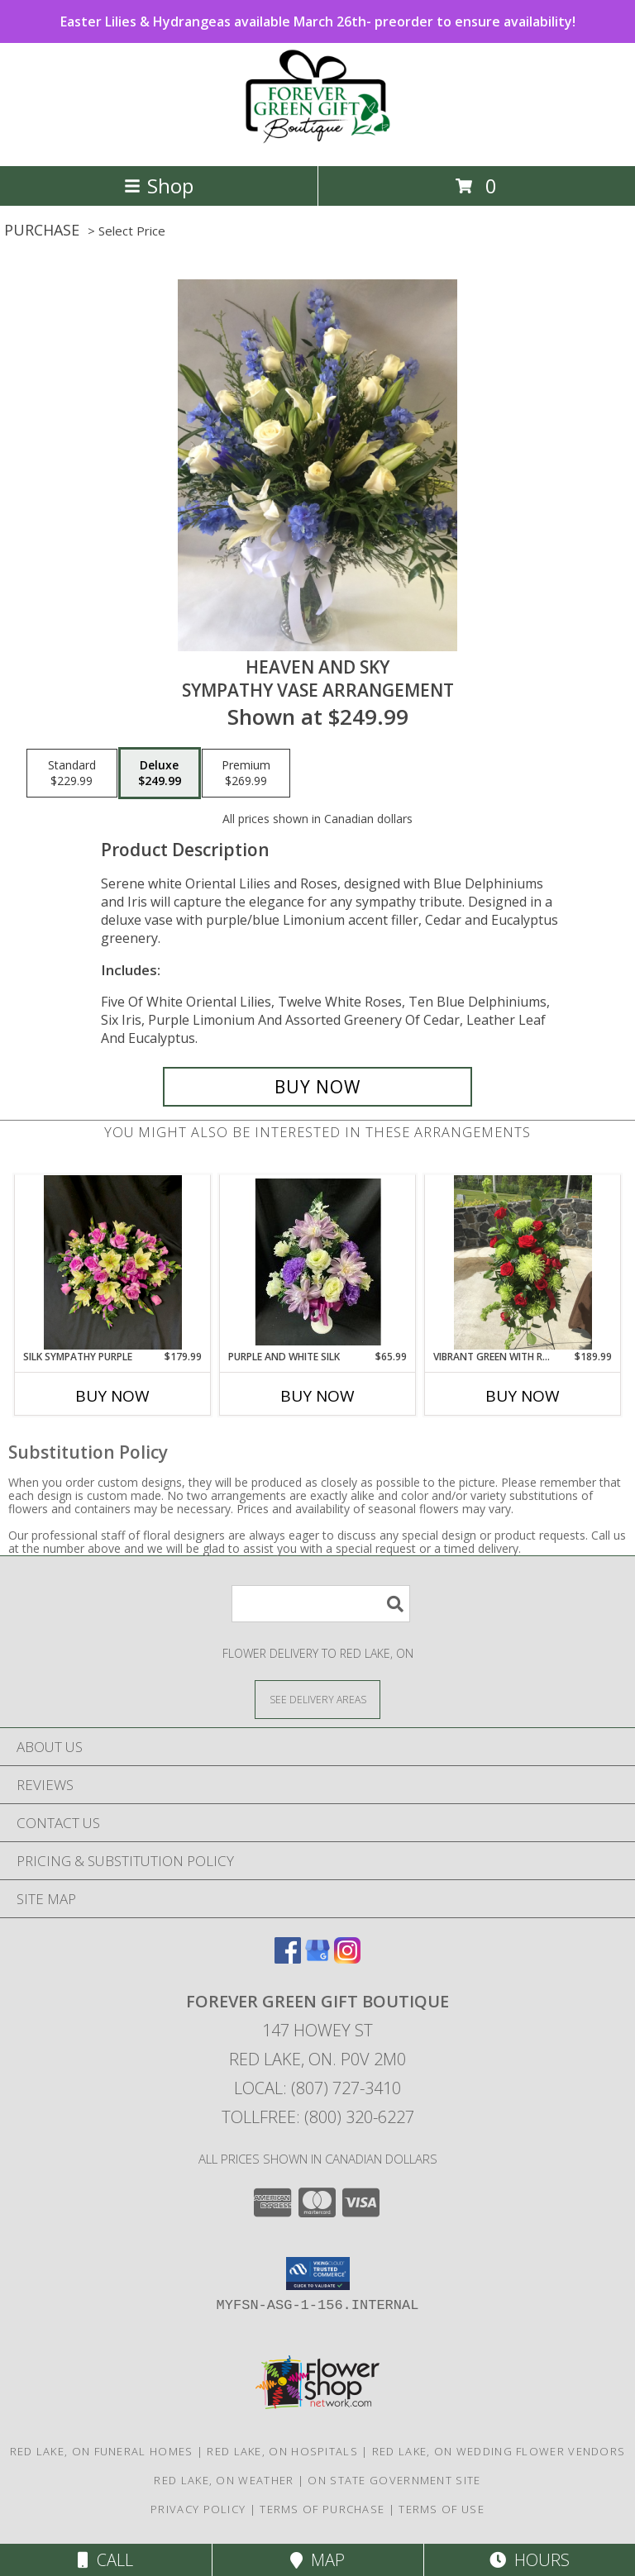 This screenshot has height=2576, width=635. What do you see at coordinates (317, 1699) in the screenshot?
I see `[See Where We Deliver]` at bounding box center [317, 1699].